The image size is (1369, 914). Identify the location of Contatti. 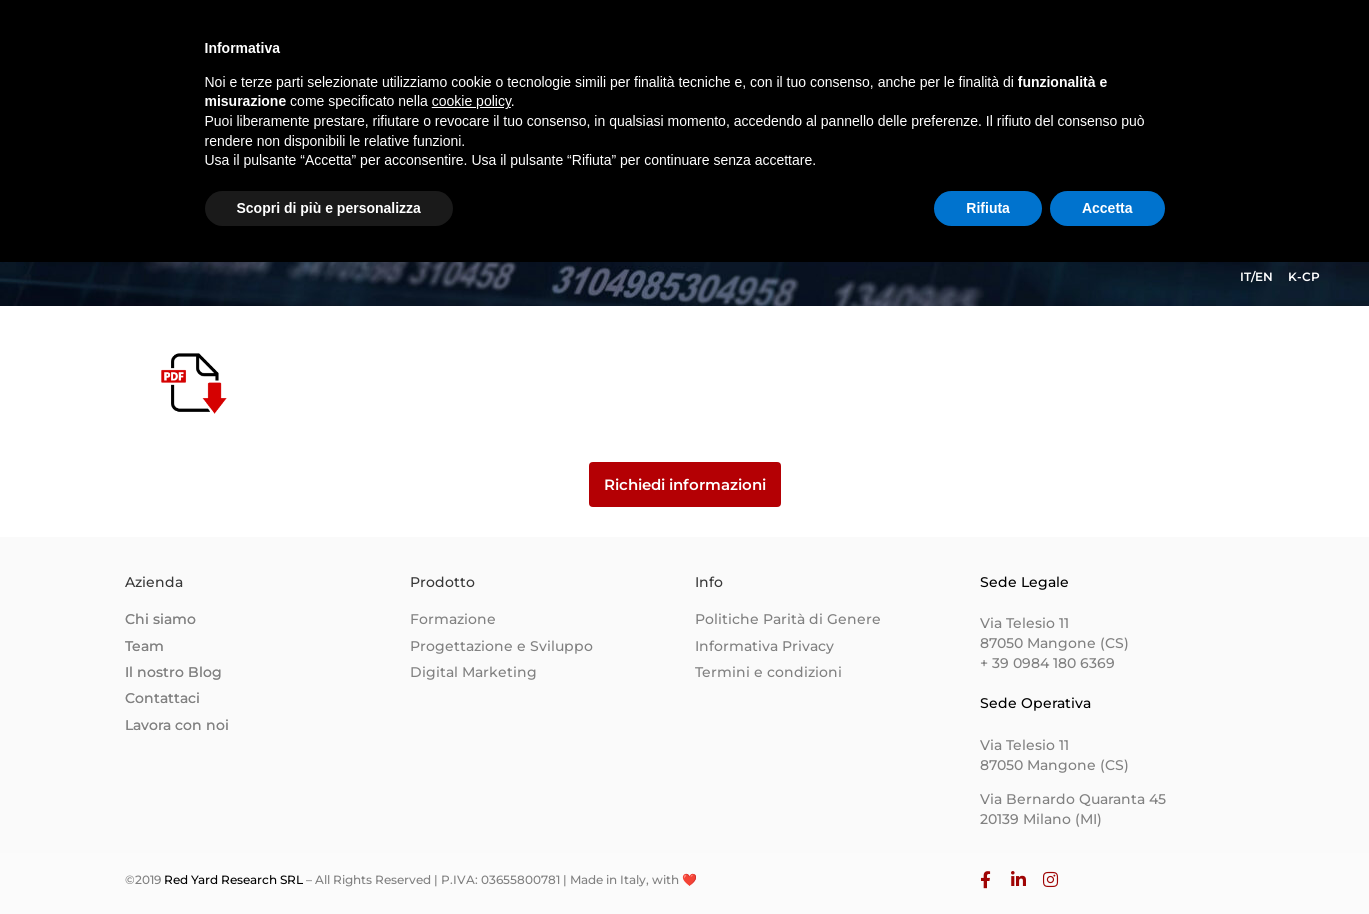
(911, 55).